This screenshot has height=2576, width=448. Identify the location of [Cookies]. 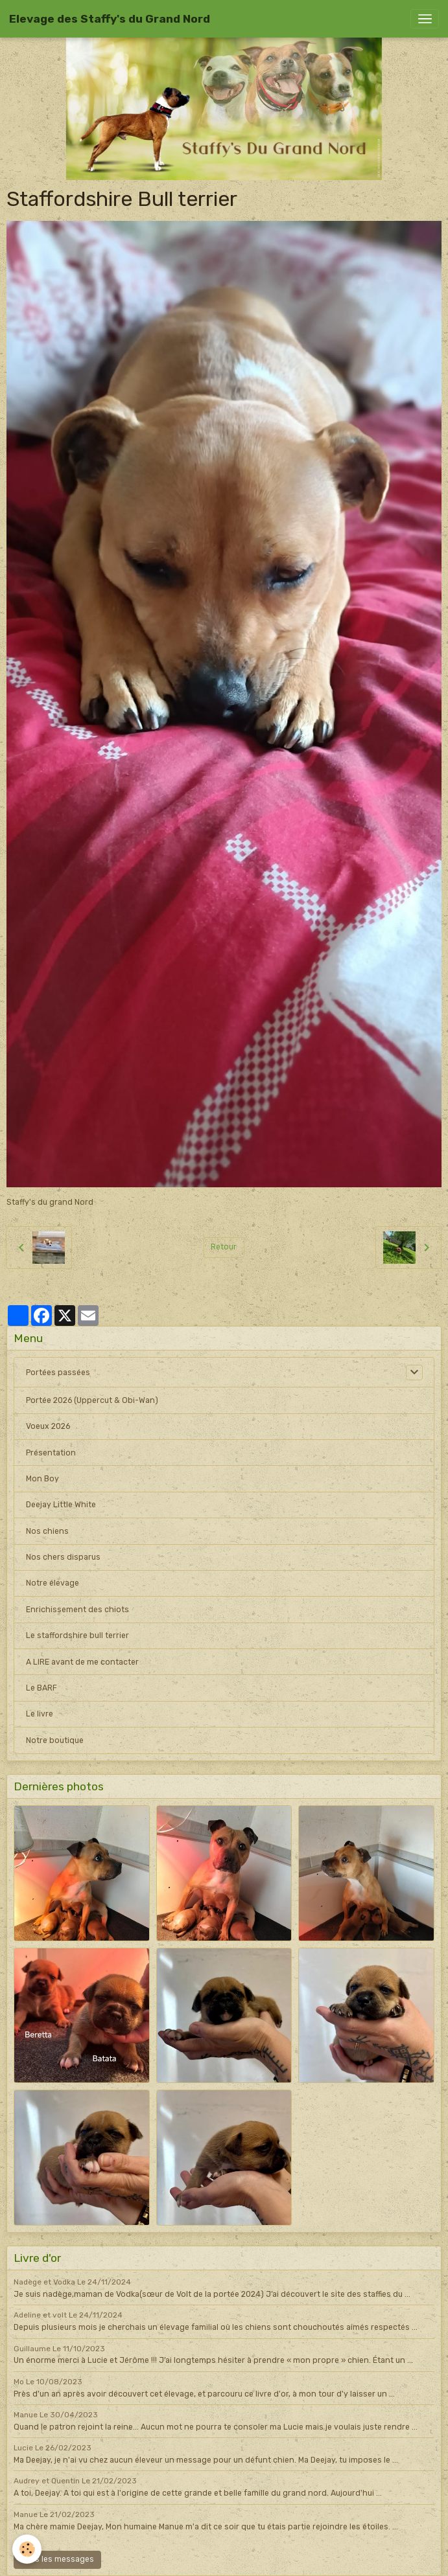
(27, 2549).